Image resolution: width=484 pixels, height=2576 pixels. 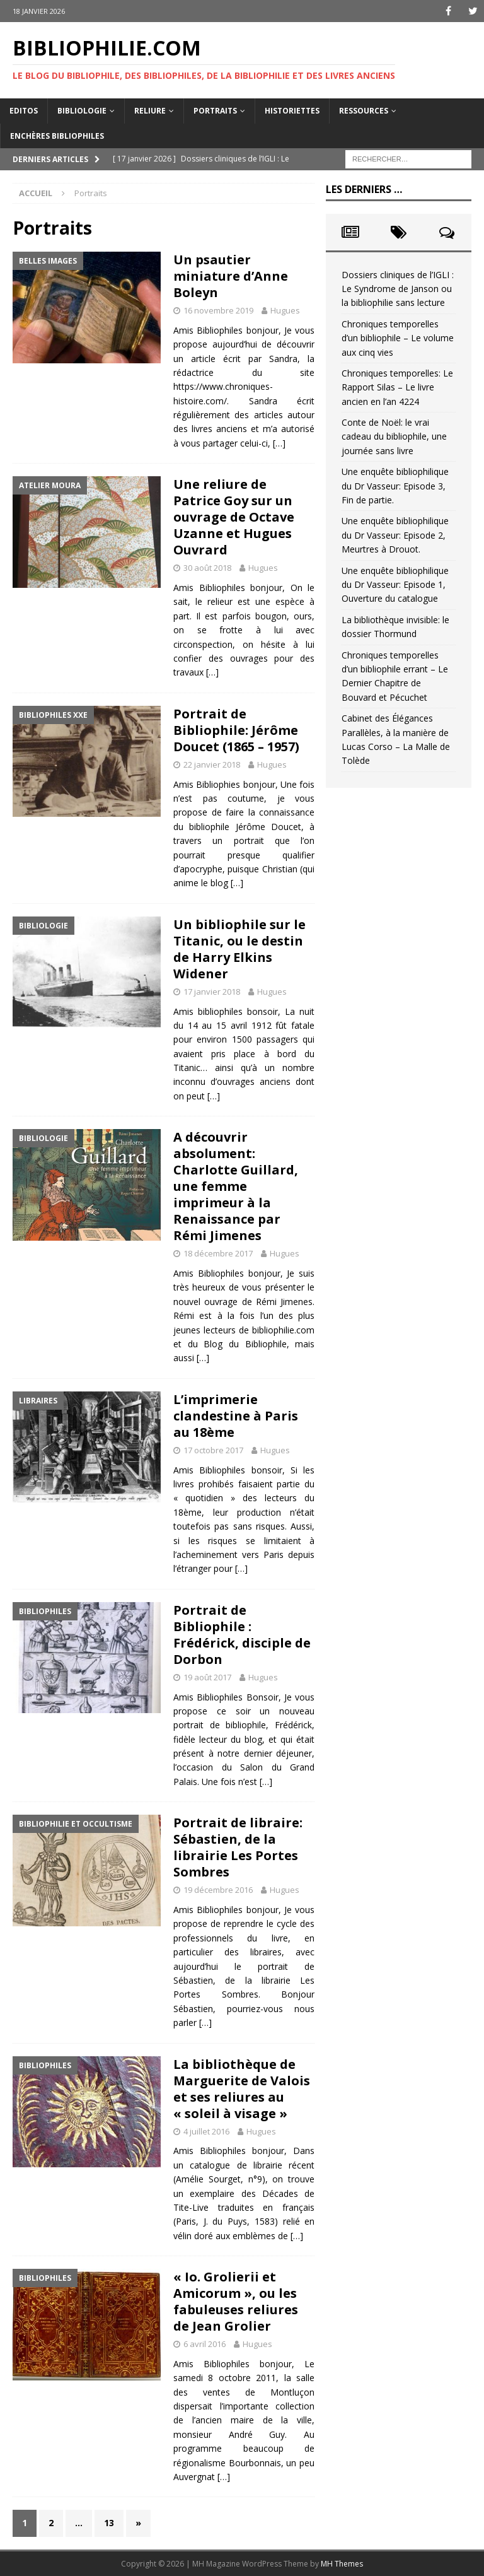 What do you see at coordinates (397, 387) in the screenshot?
I see `Chroniques temporelles: Le Rapport Silas – Le livre ancien en l’an 4224` at bounding box center [397, 387].